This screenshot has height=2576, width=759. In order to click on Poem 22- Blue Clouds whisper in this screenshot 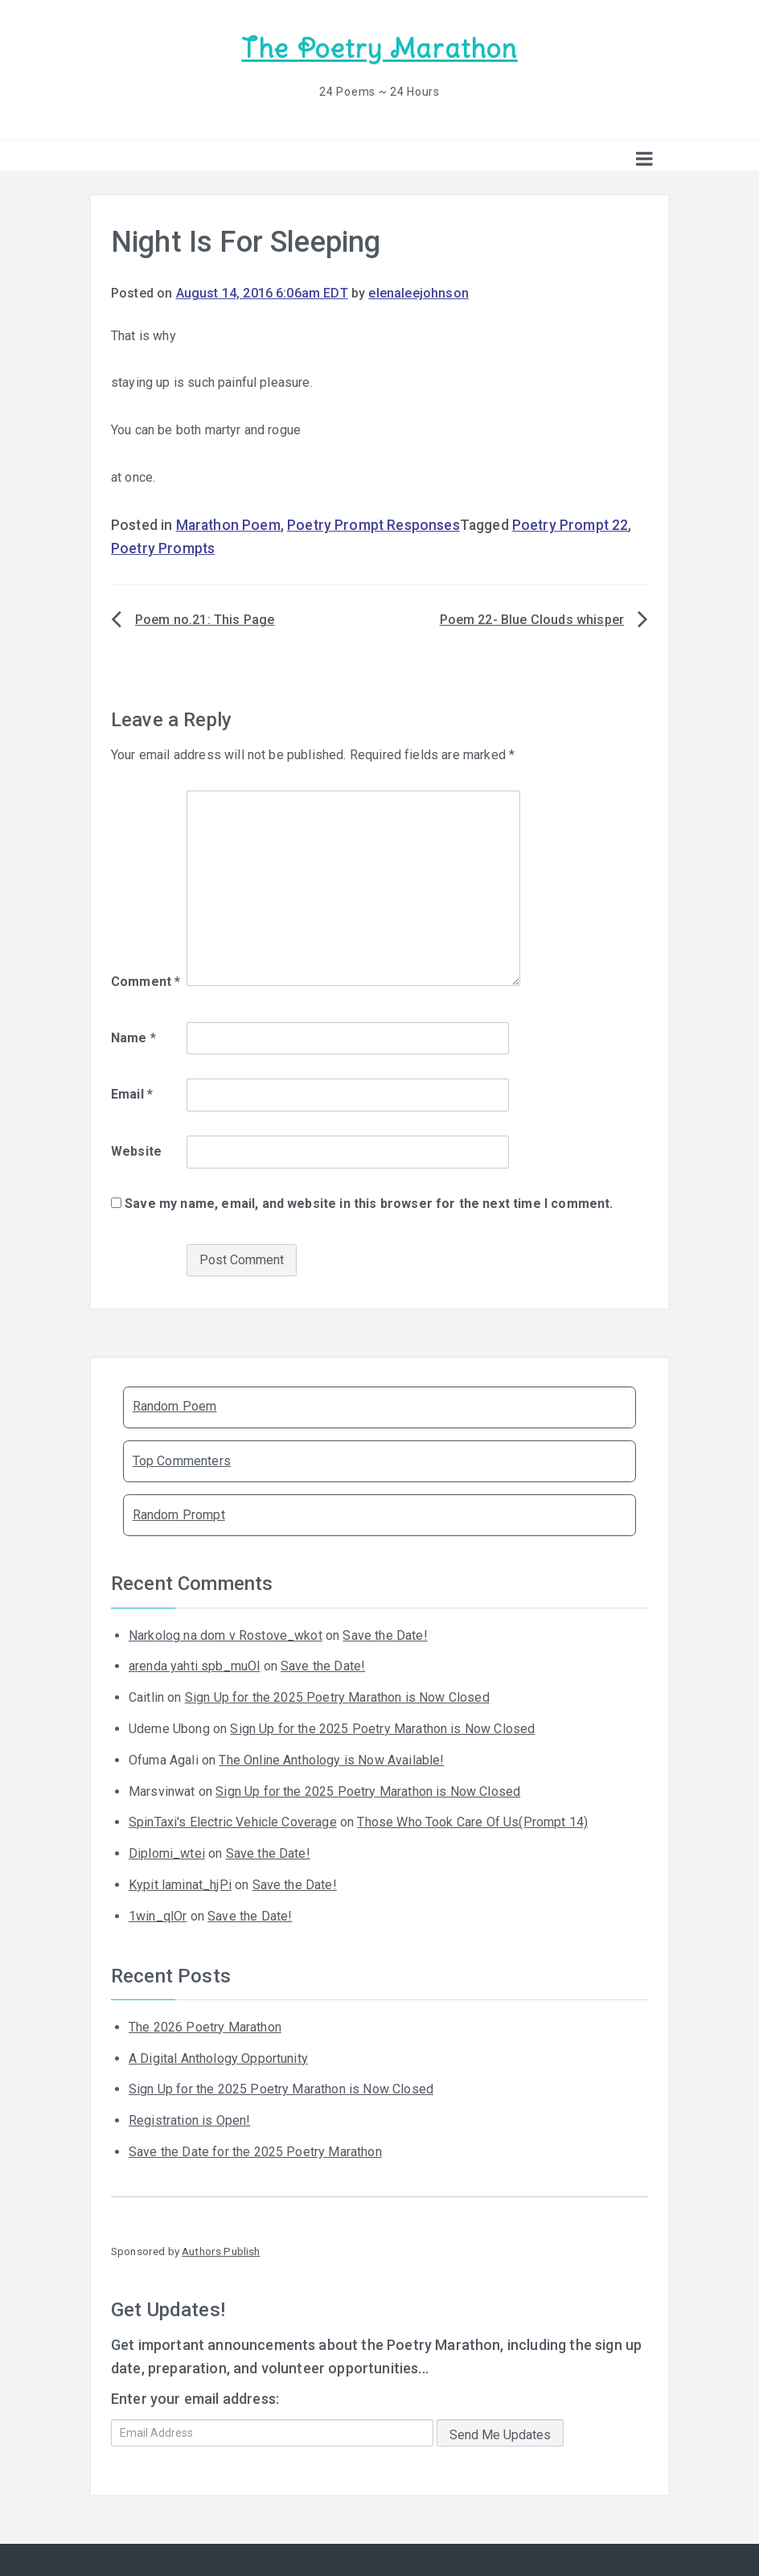, I will do `click(532, 619)`.